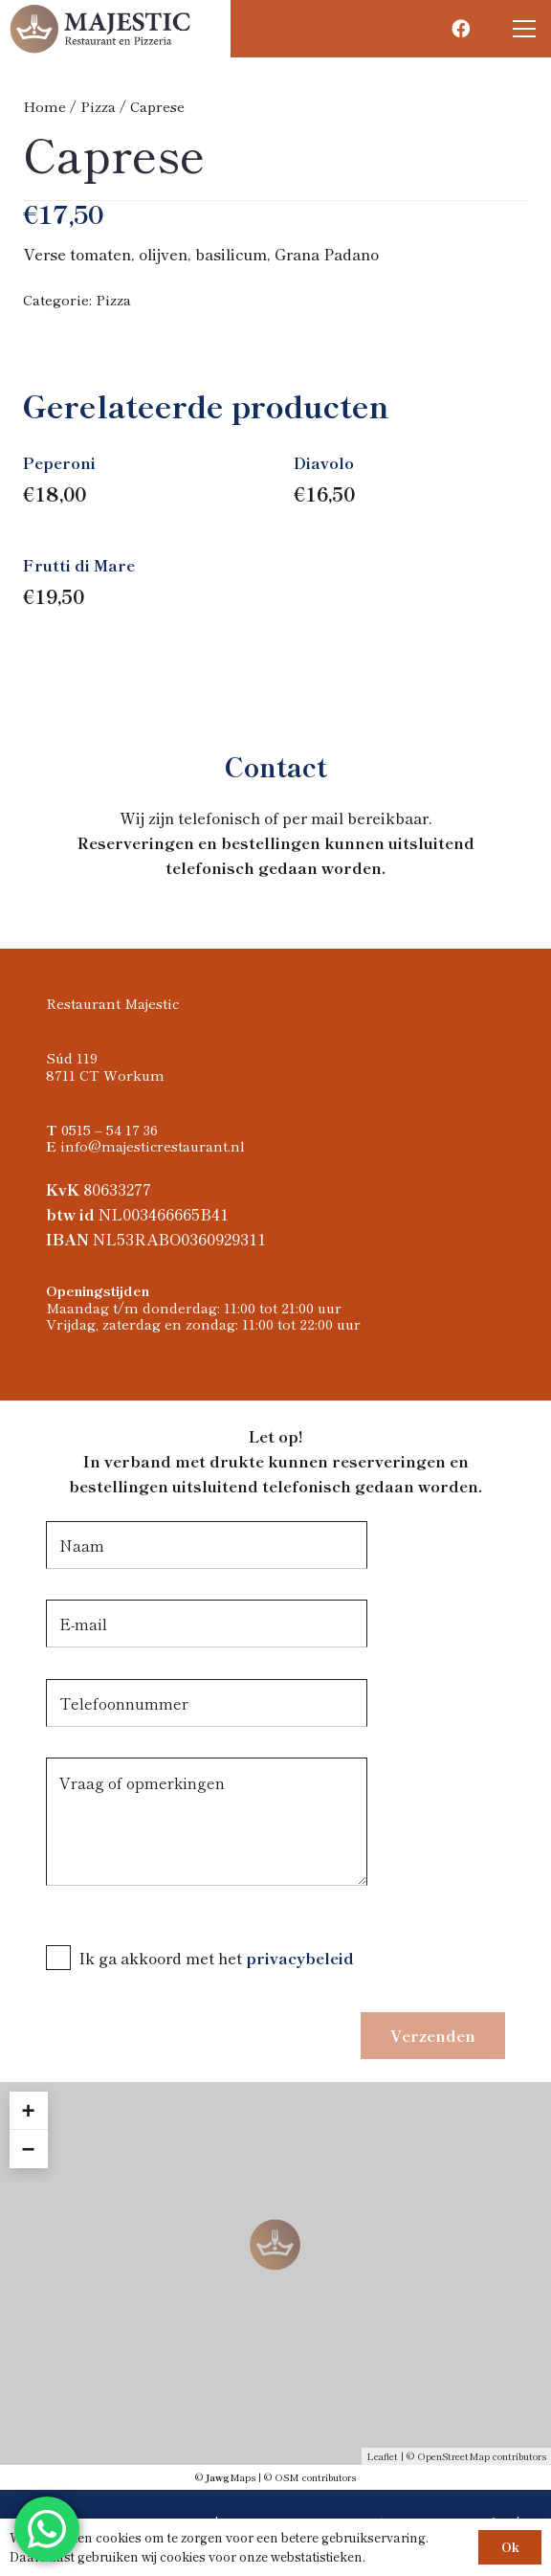 Image resolution: width=551 pixels, height=2576 pixels. Describe the element at coordinates (28, 2110) in the screenshot. I see `+ [button]` at that location.